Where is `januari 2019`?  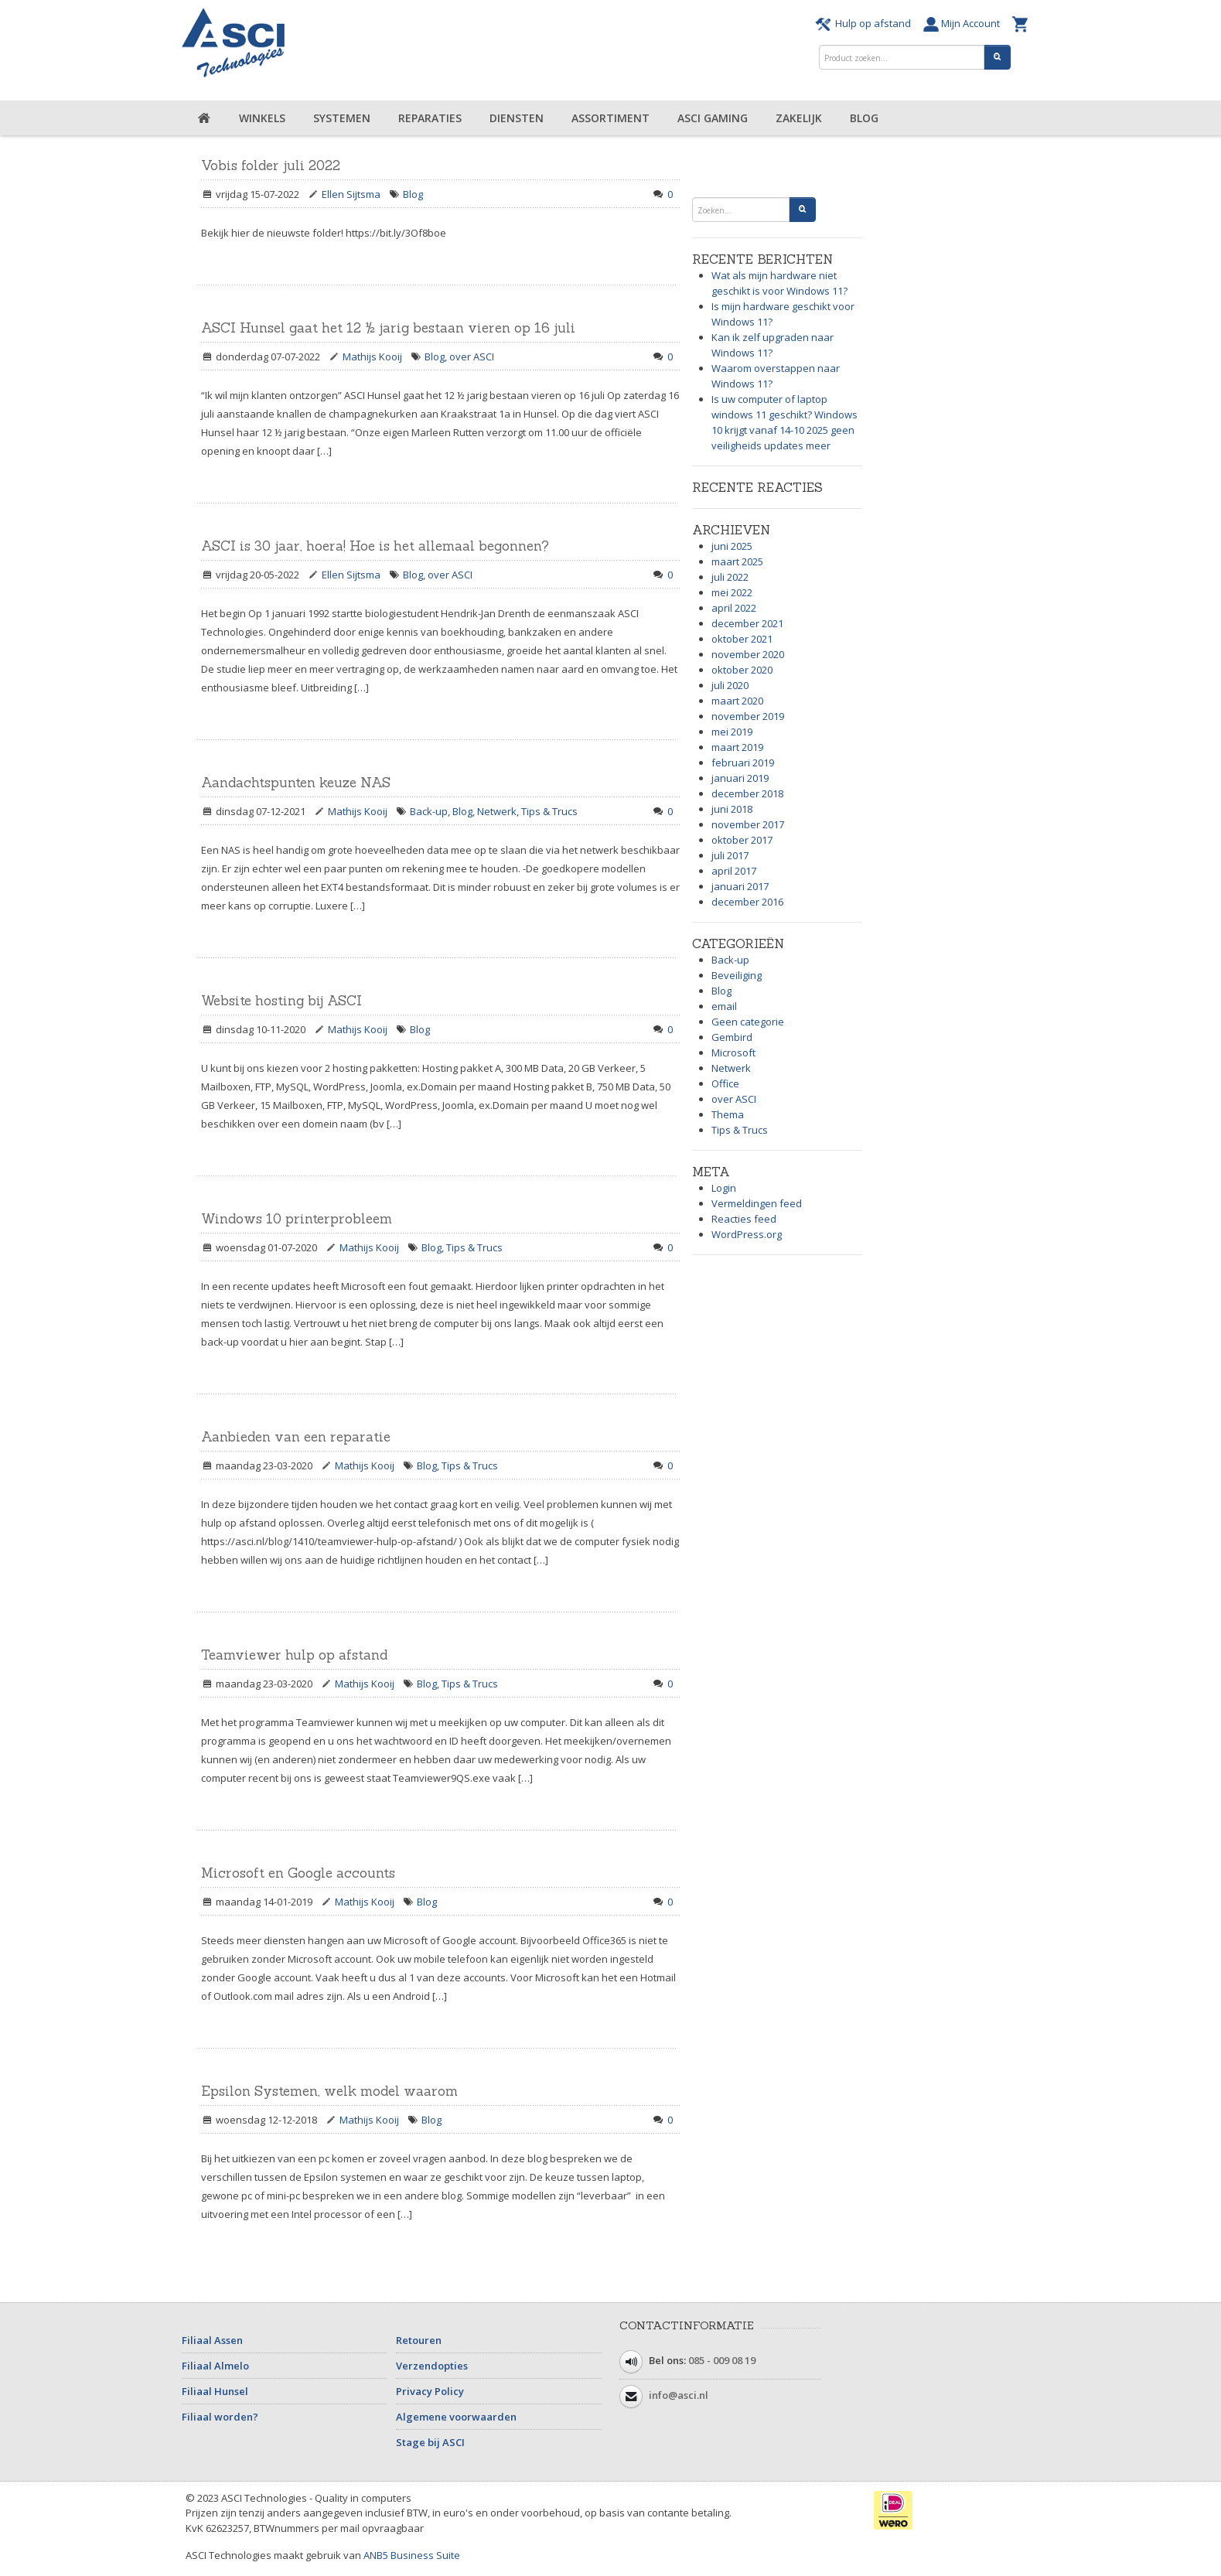
januari 2019 is located at coordinates (740, 778).